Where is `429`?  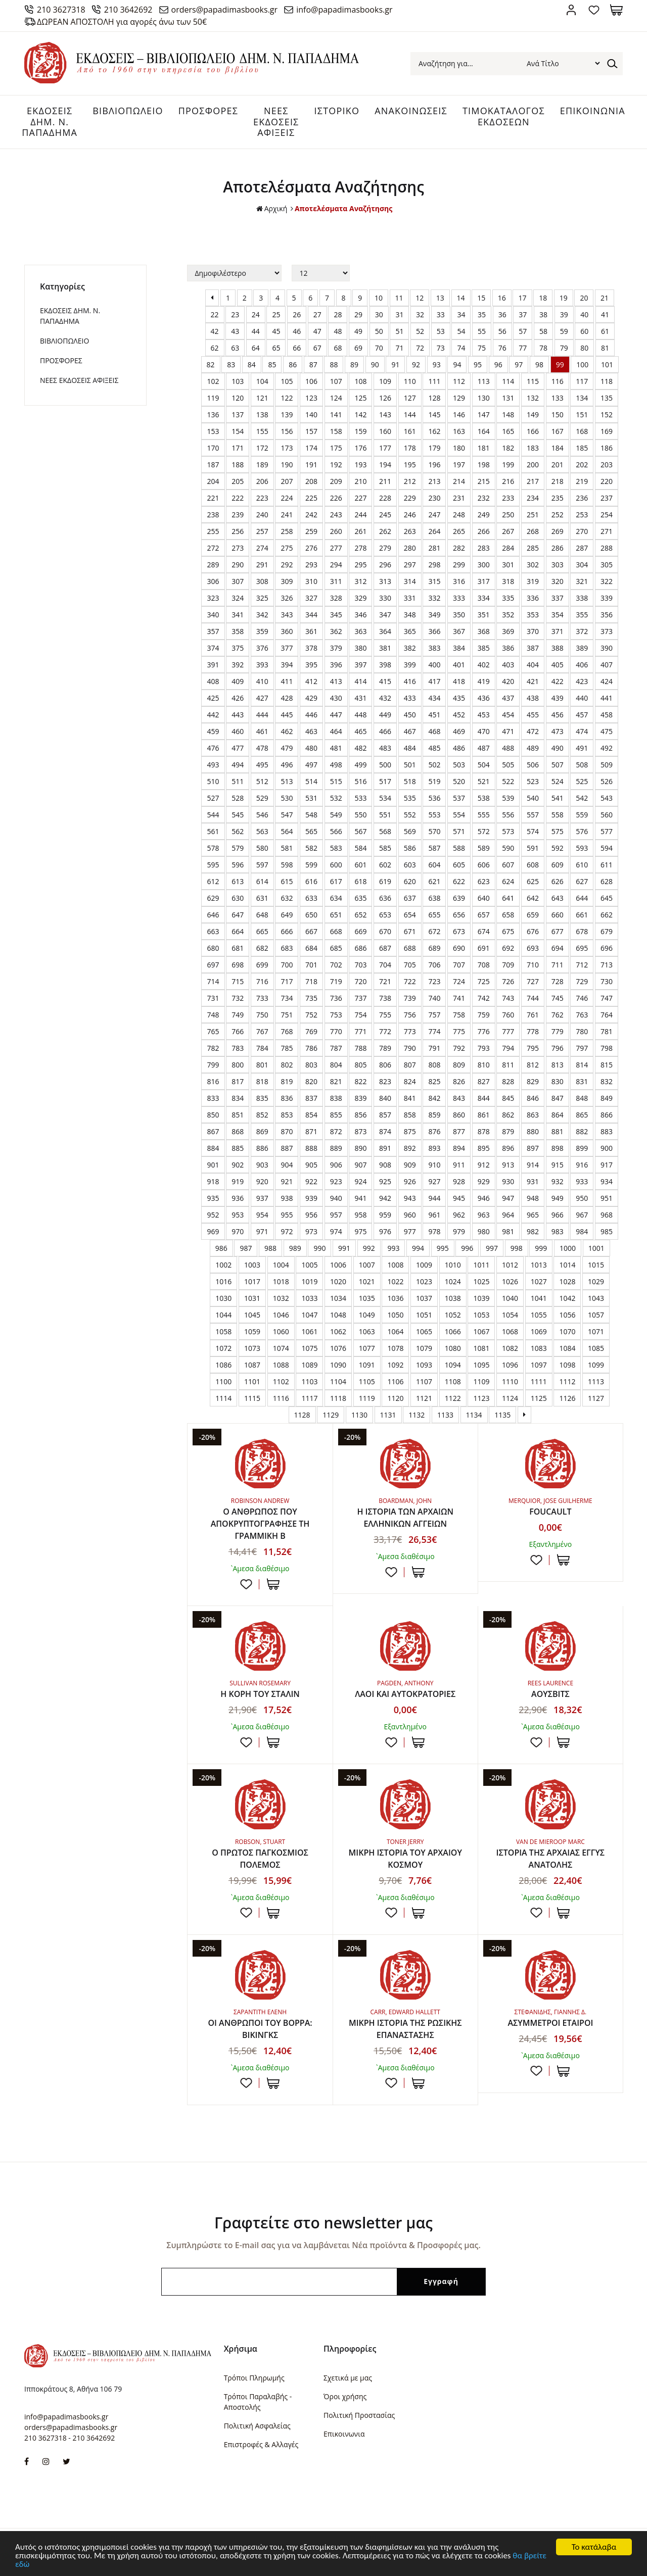 429 is located at coordinates (311, 698).